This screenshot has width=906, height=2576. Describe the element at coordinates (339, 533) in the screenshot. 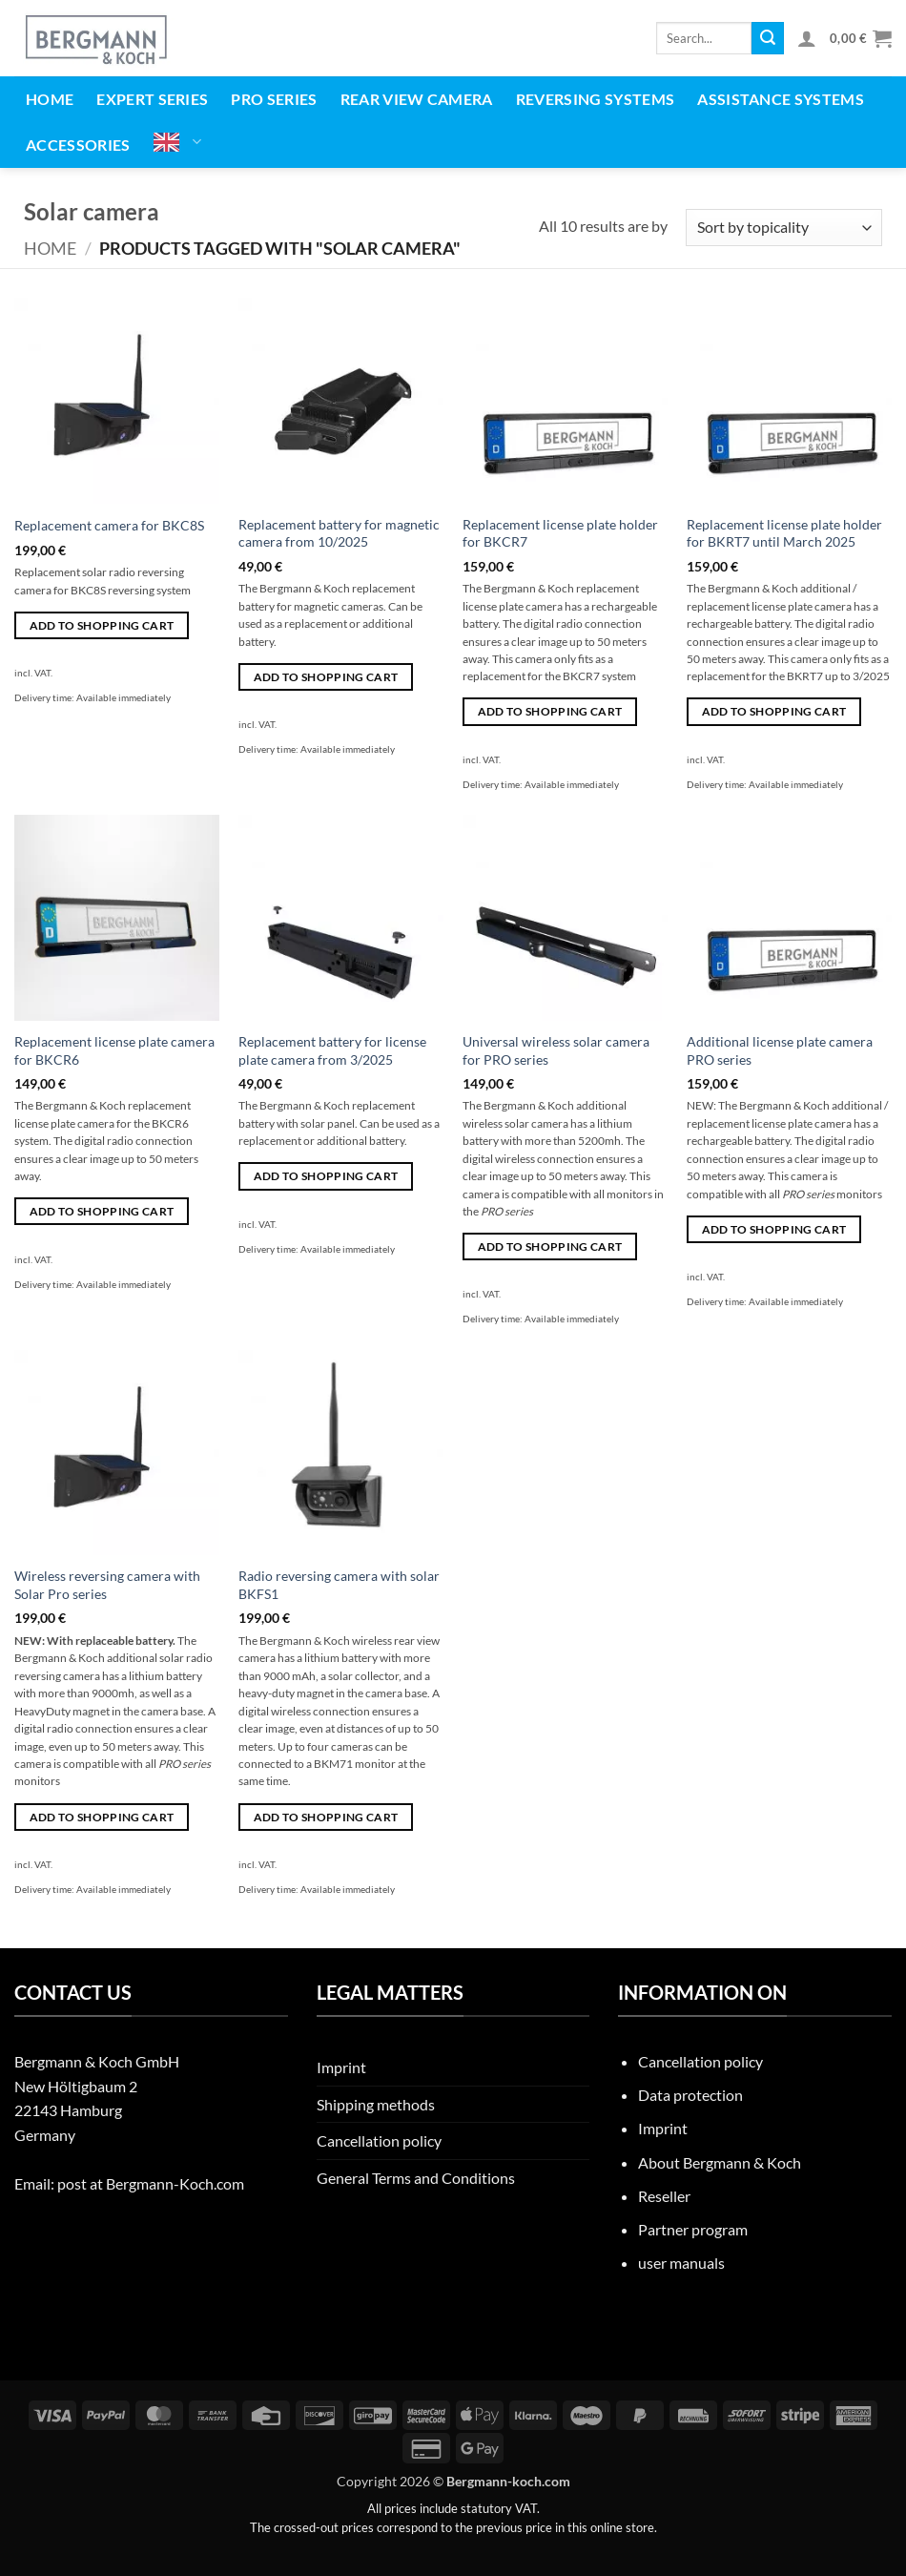

I see `Replacement battery for magnetic camera from 10/2025` at that location.